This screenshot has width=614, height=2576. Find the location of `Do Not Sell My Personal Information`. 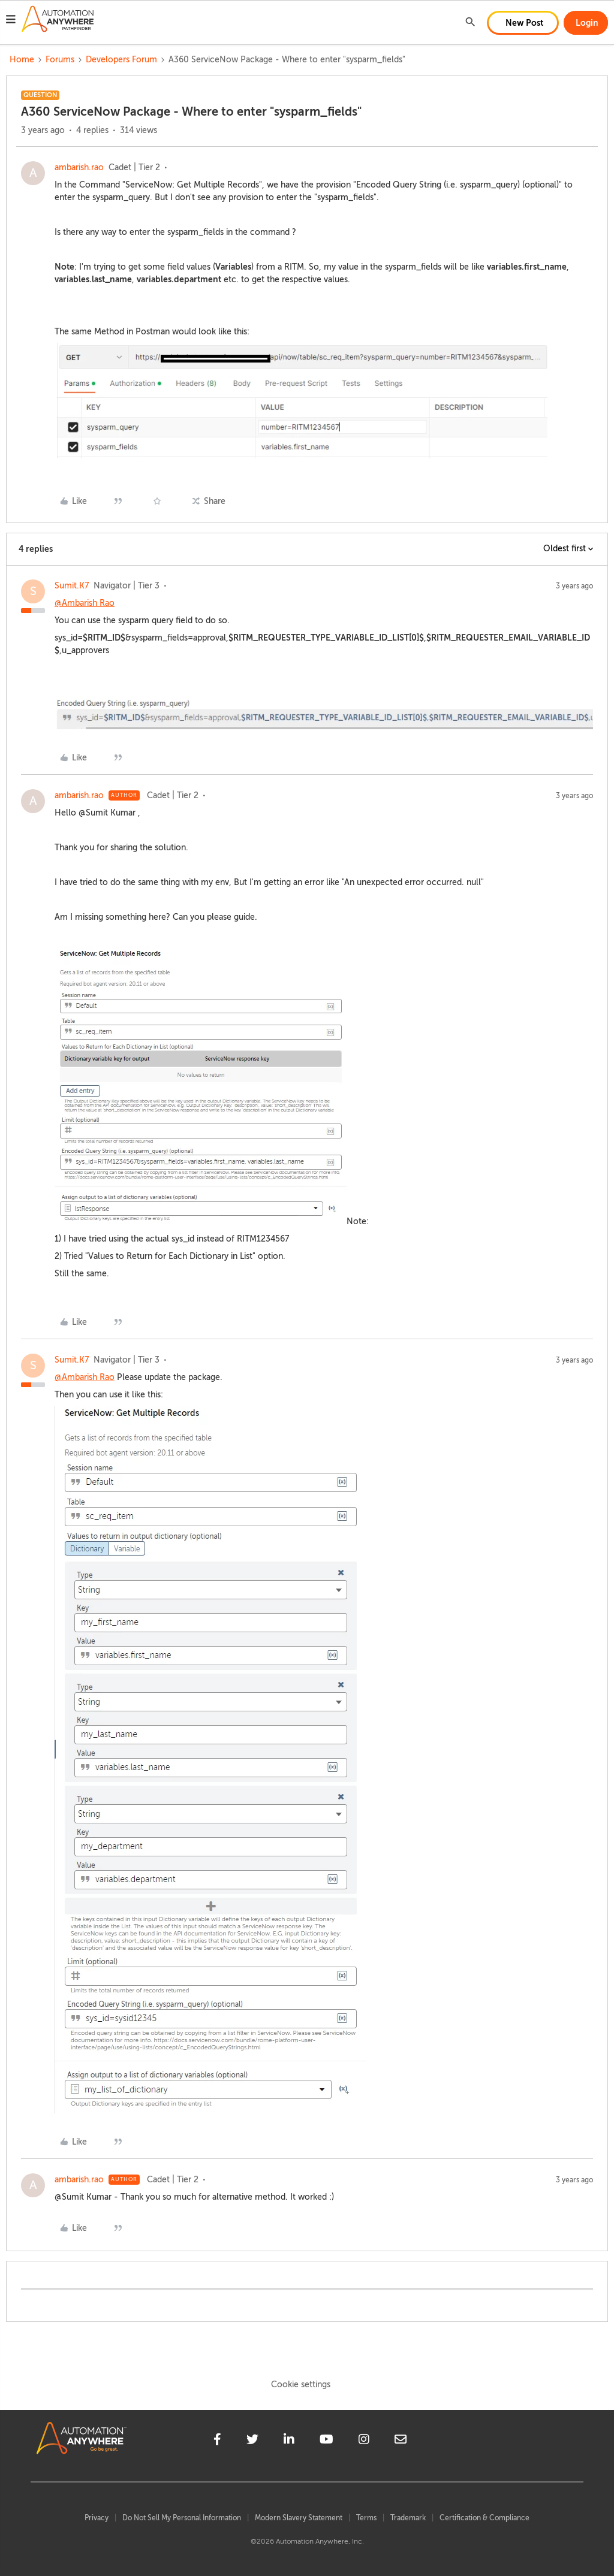

Do Not Sell My Personal Information is located at coordinates (181, 2518).